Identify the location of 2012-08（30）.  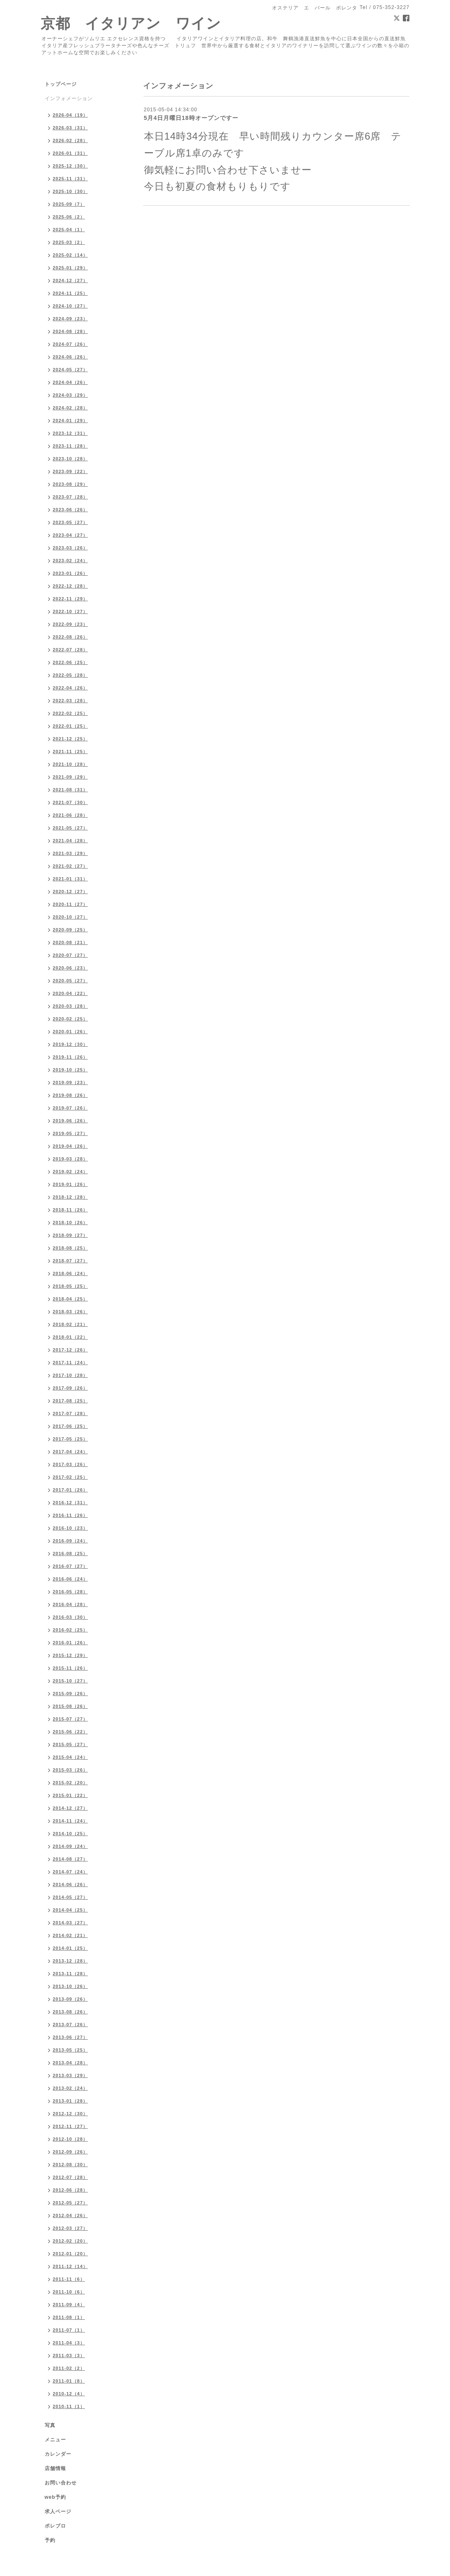
(70, 2164).